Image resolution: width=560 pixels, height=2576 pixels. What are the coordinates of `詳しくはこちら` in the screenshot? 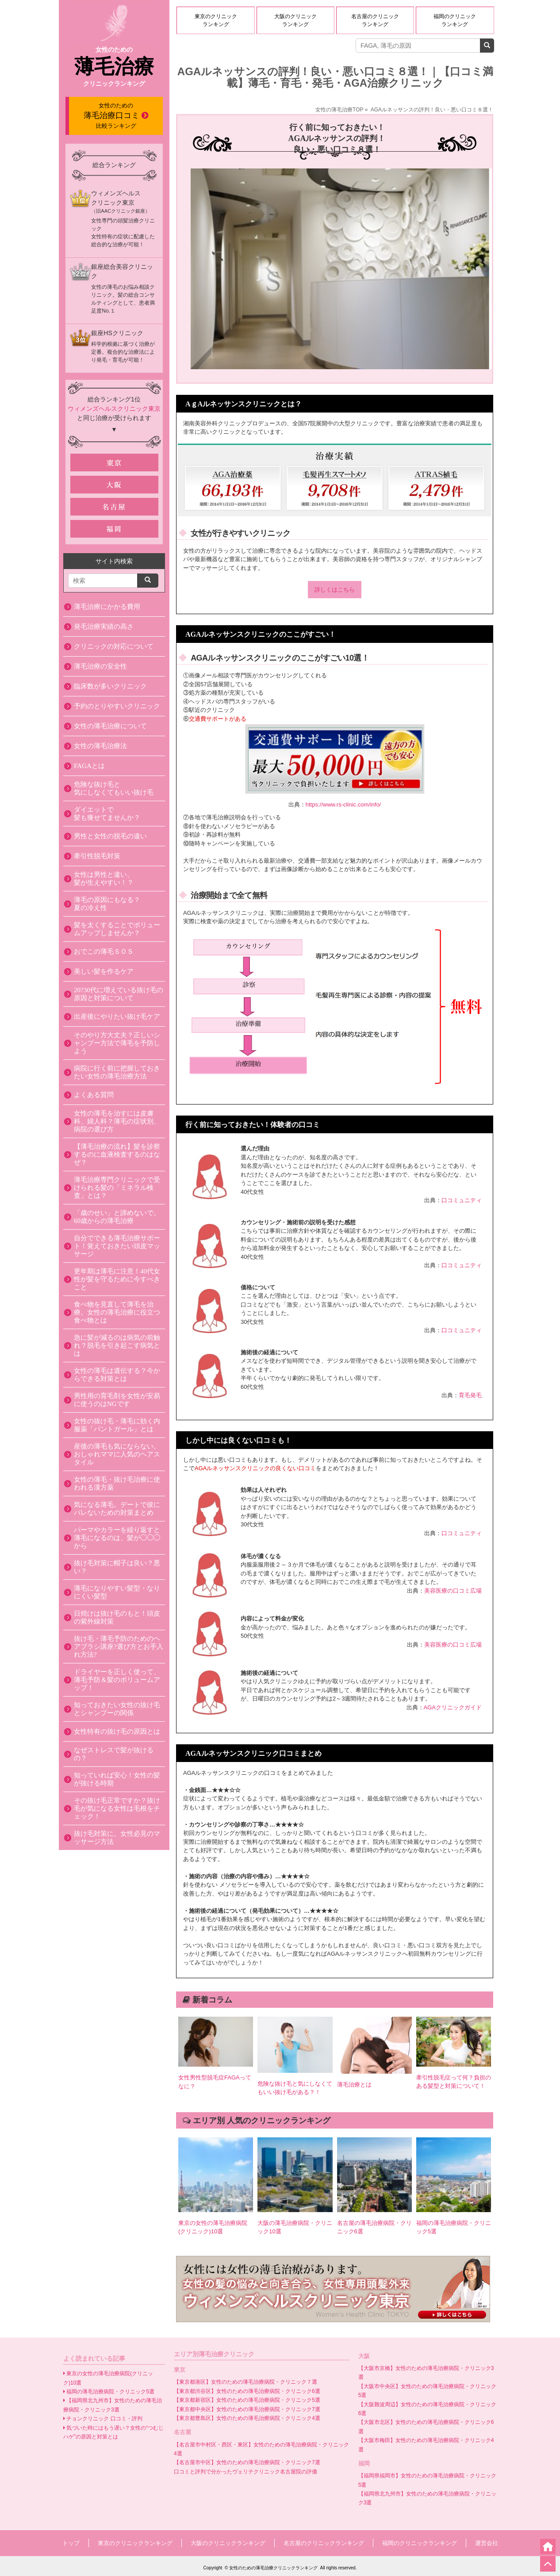 It's located at (335, 589).